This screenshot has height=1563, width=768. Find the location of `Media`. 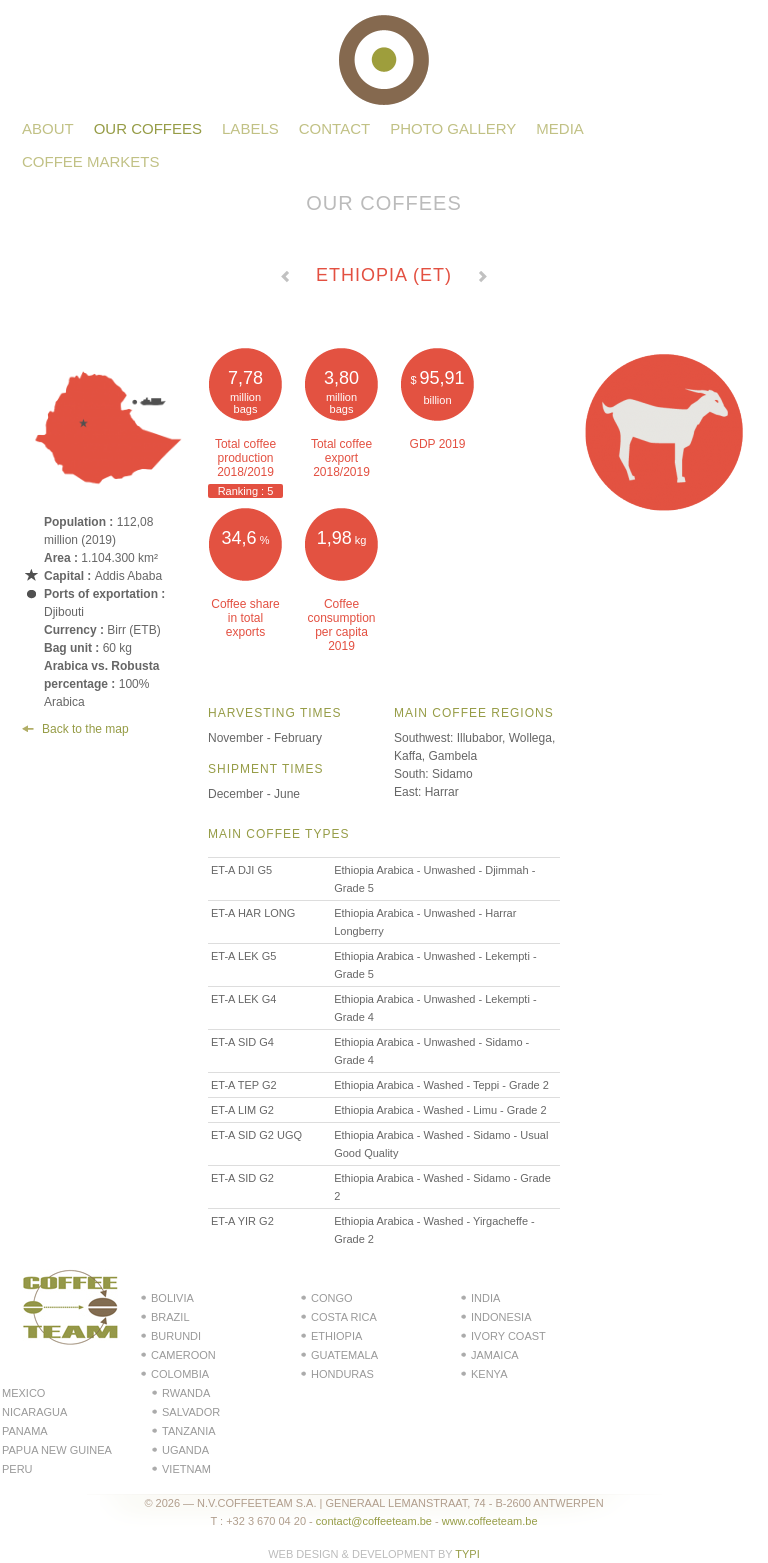

Media is located at coordinates (560, 128).